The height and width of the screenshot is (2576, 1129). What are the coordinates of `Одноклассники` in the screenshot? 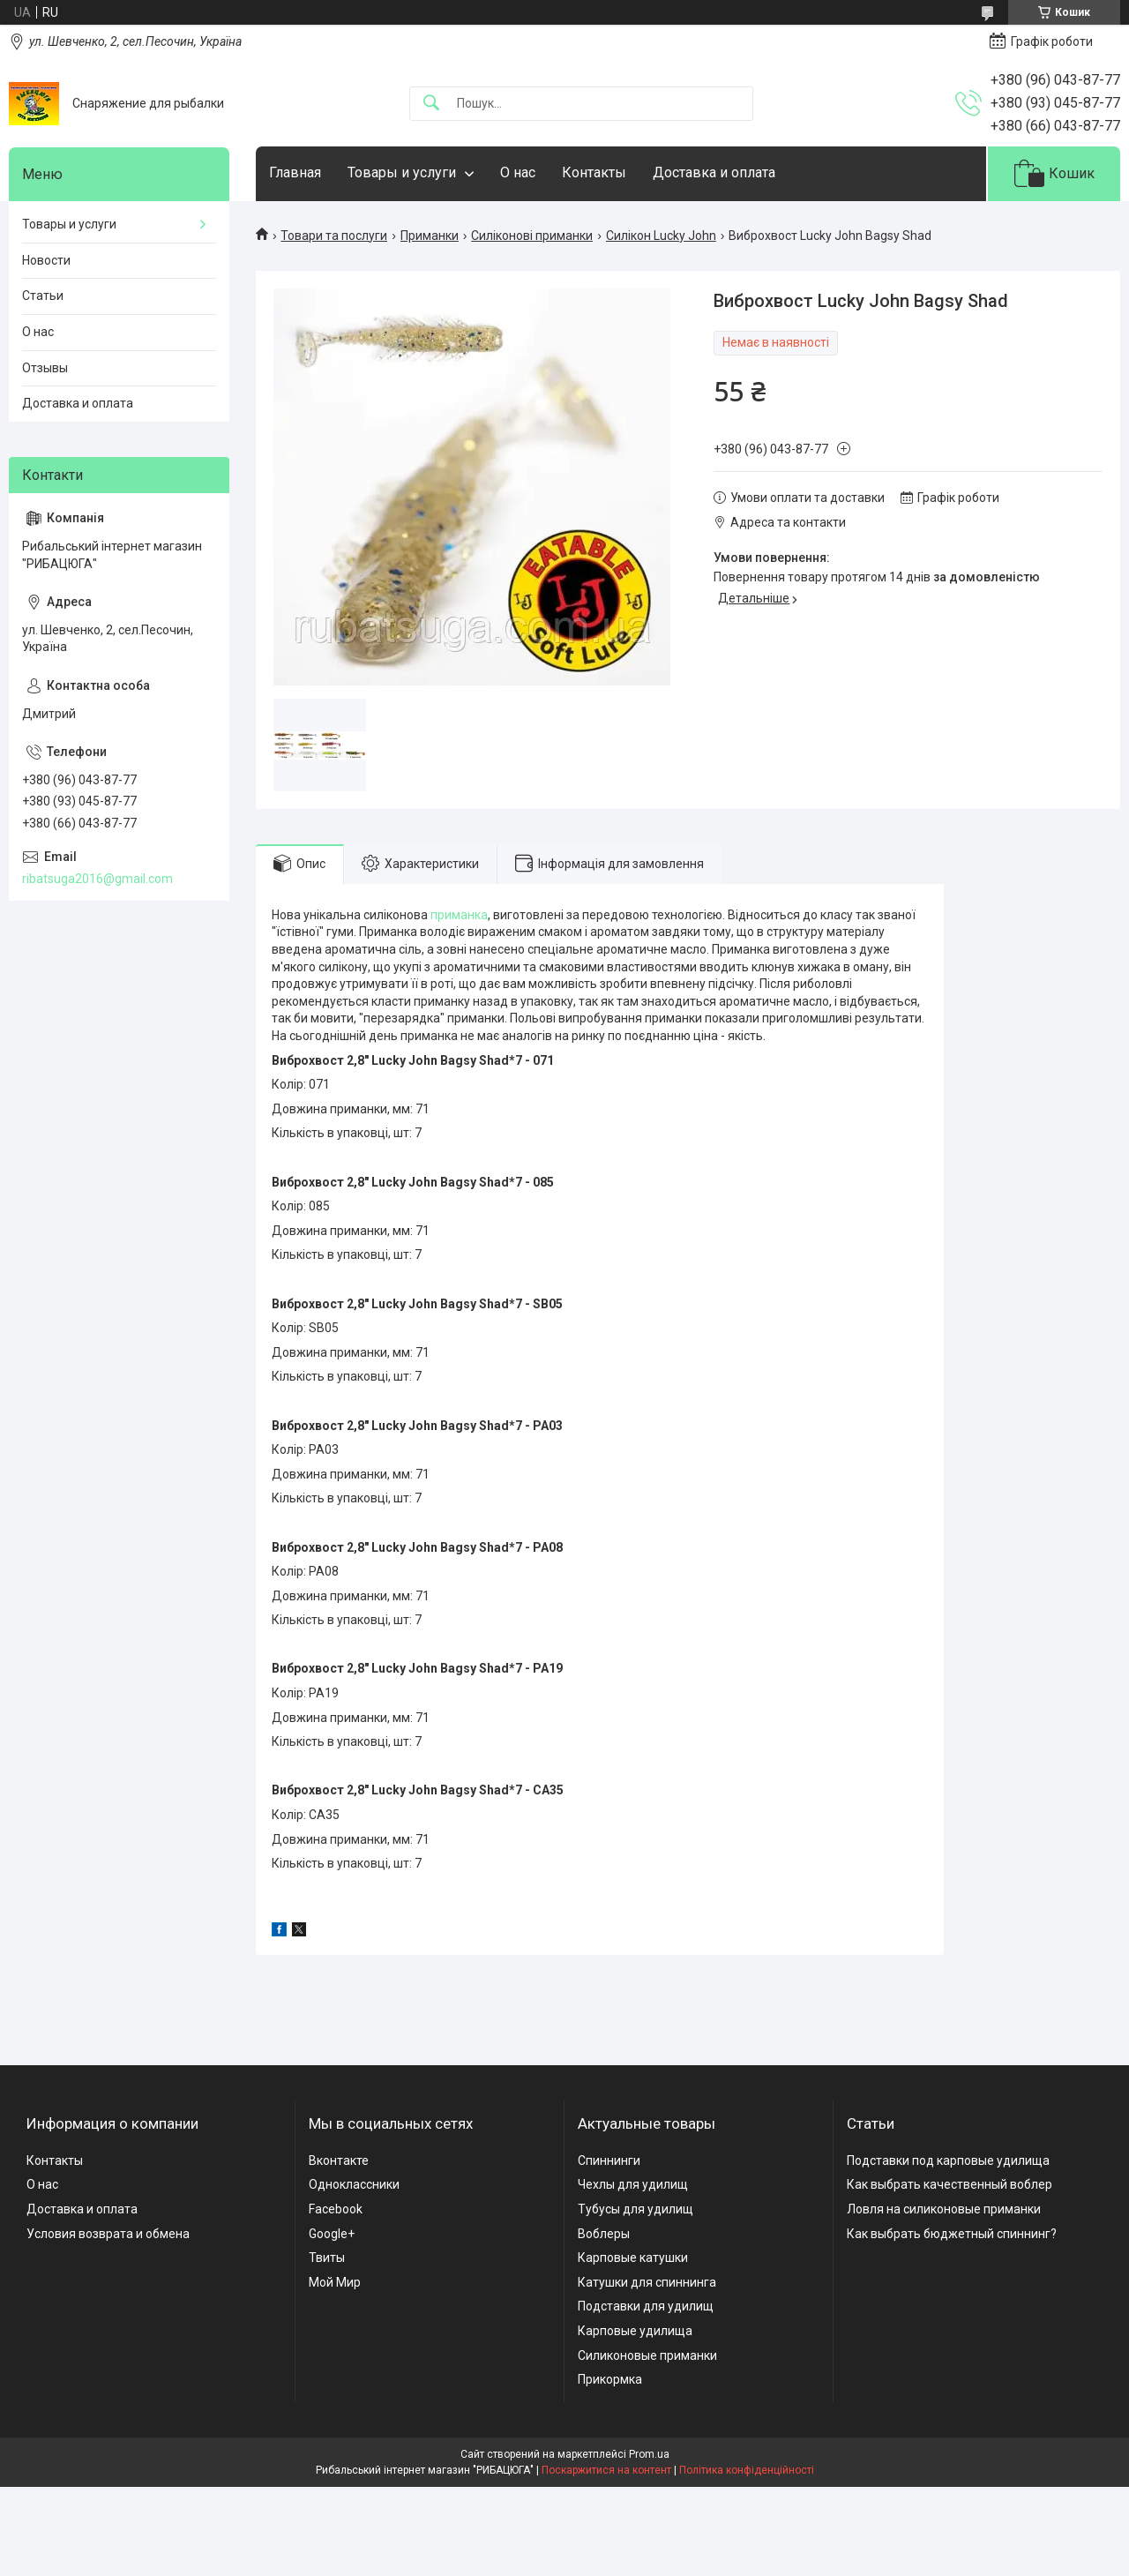 It's located at (354, 2184).